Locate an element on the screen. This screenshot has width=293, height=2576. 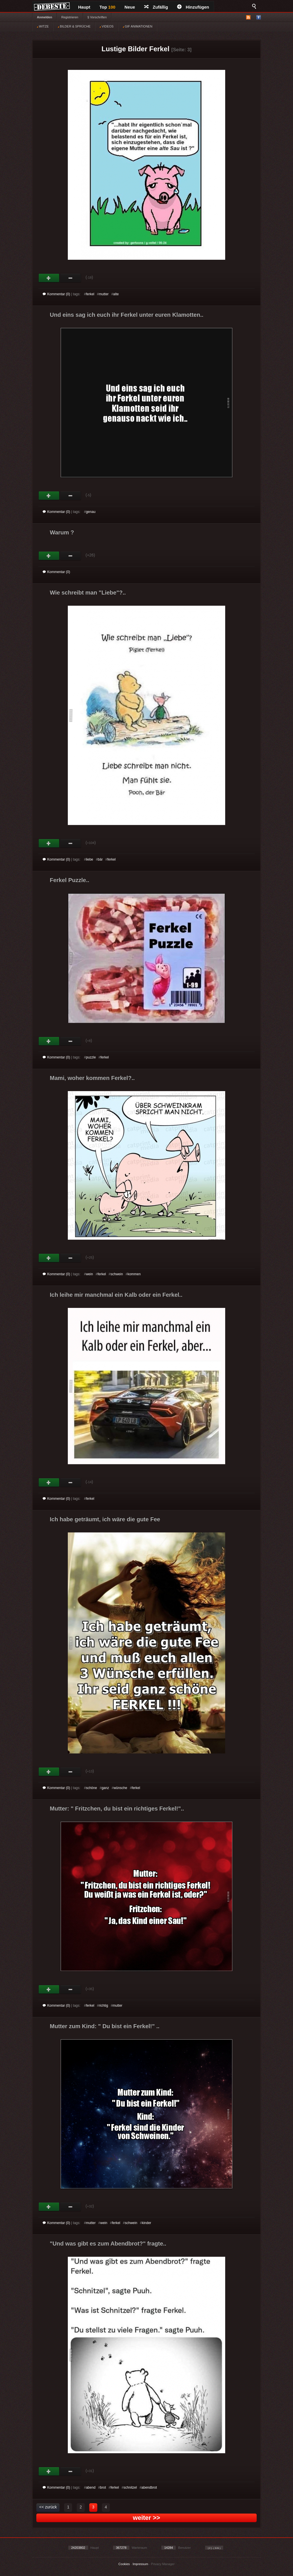
schnitzel is located at coordinates (130, 2488).